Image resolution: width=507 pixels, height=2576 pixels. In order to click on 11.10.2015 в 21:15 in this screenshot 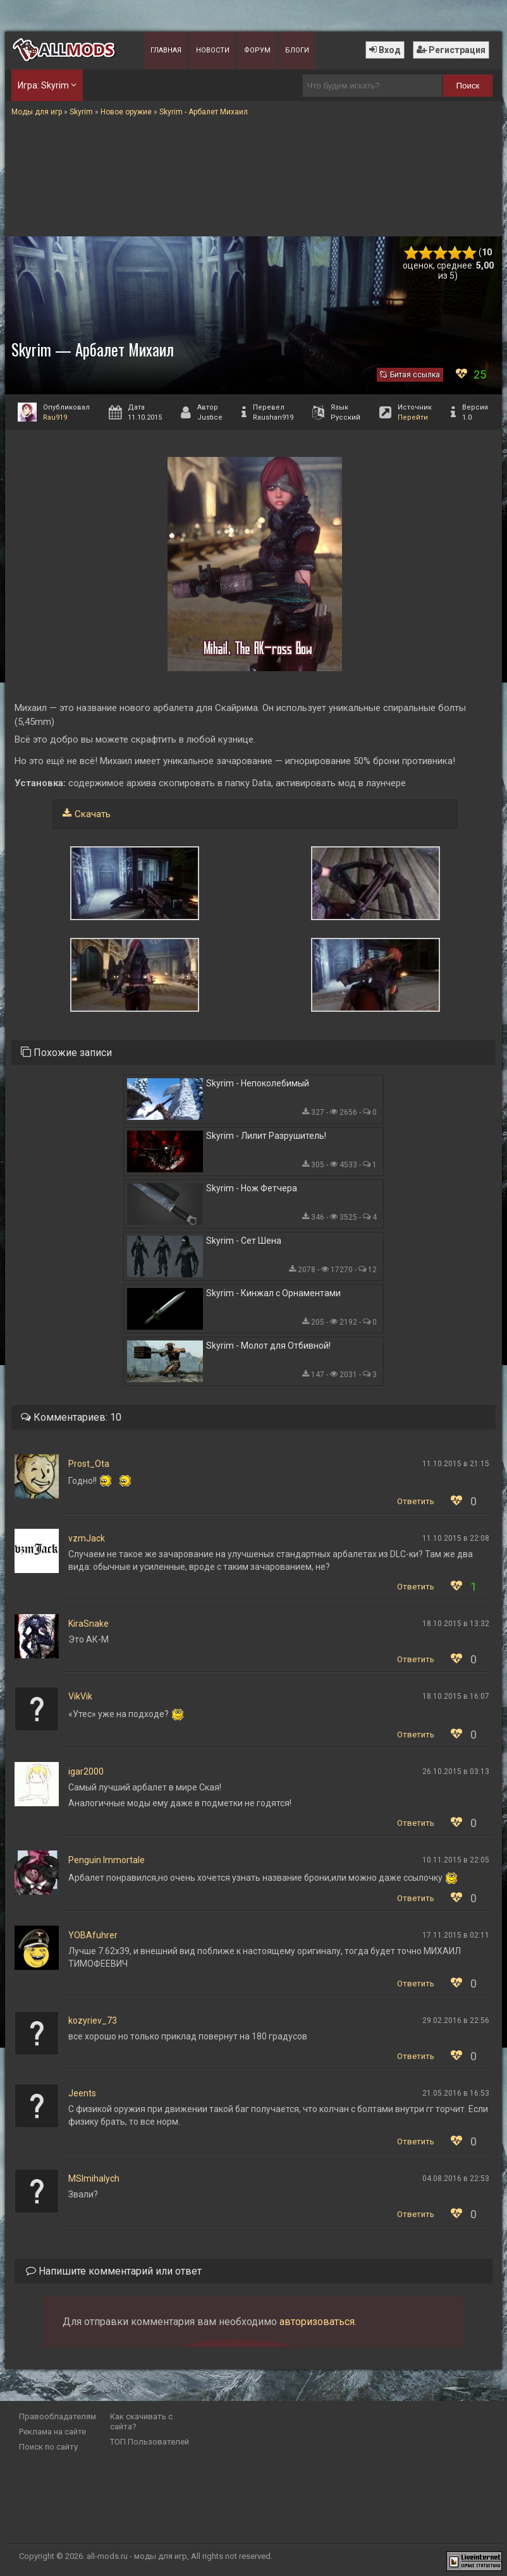, I will do `click(455, 1463)`.